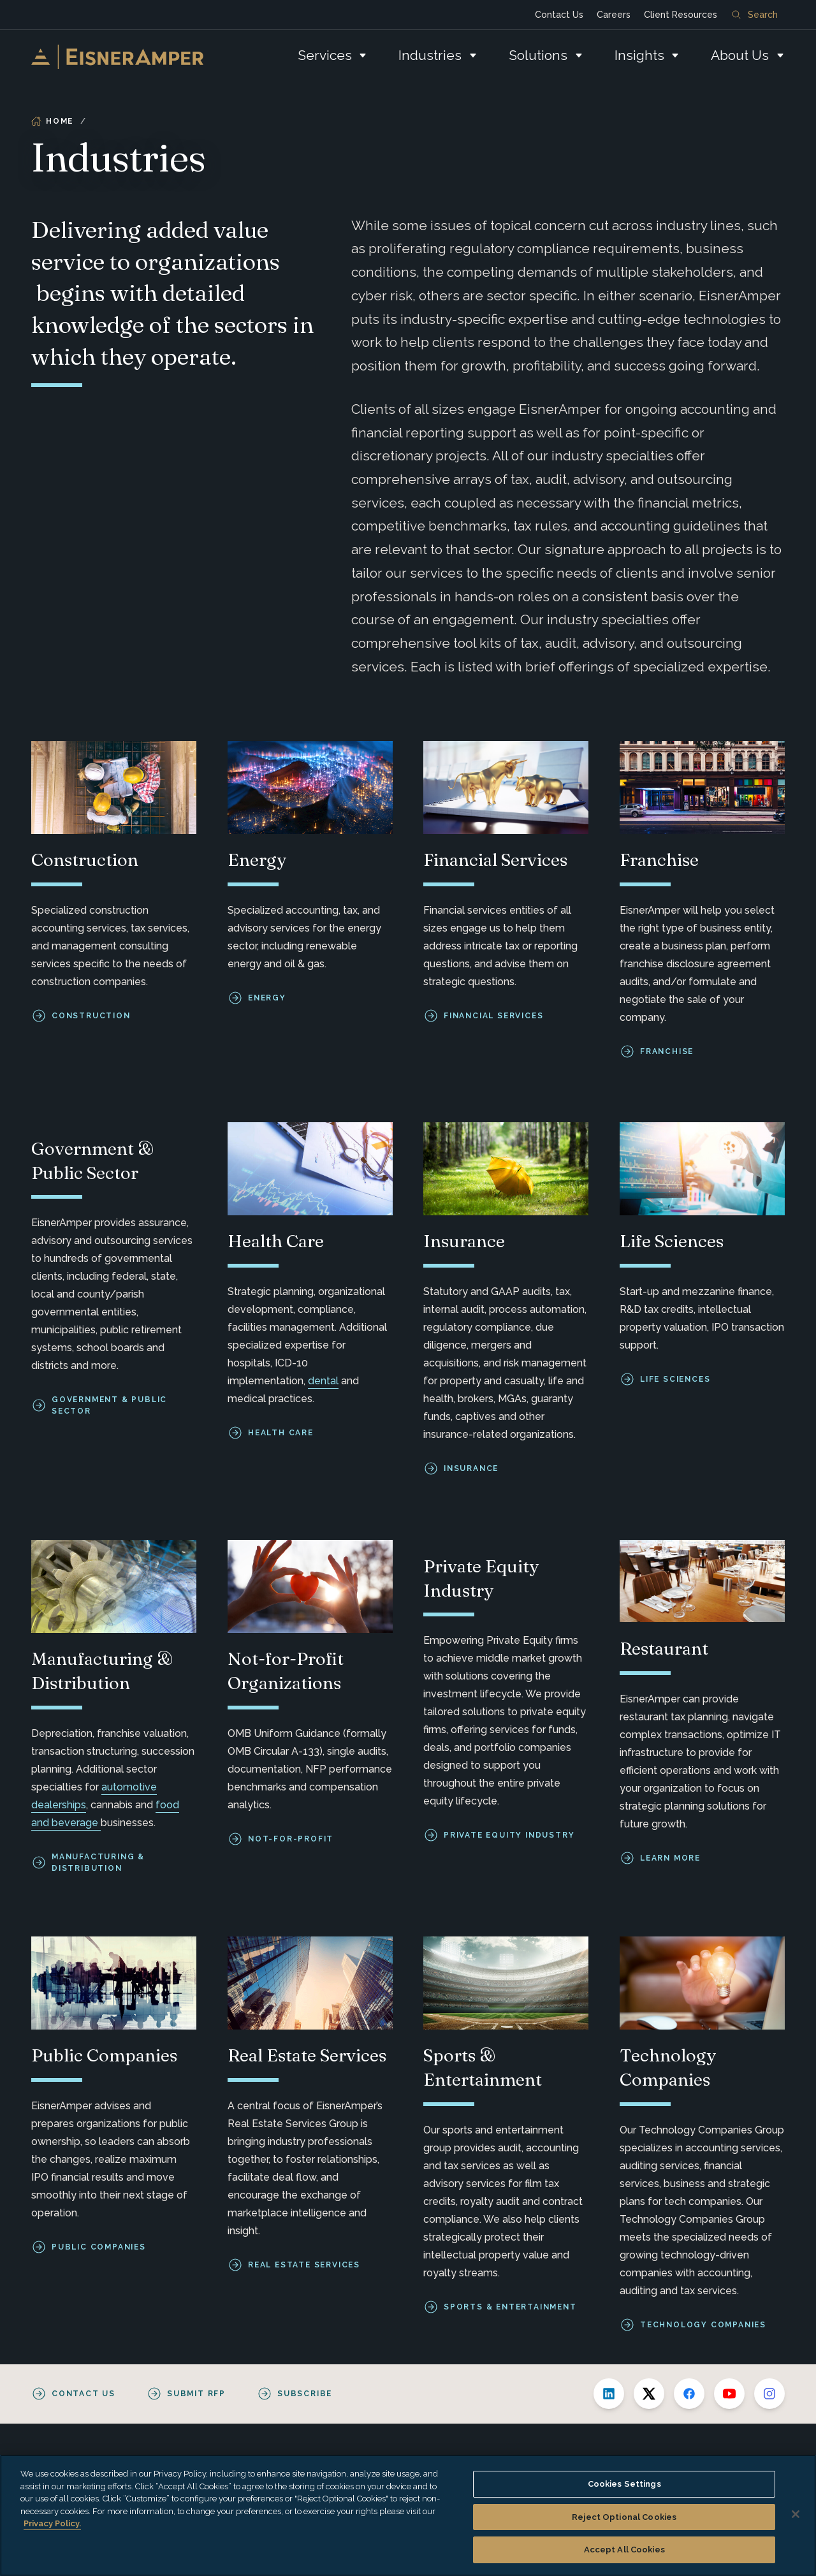  Describe the element at coordinates (639, 55) in the screenshot. I see `Insights` at that location.